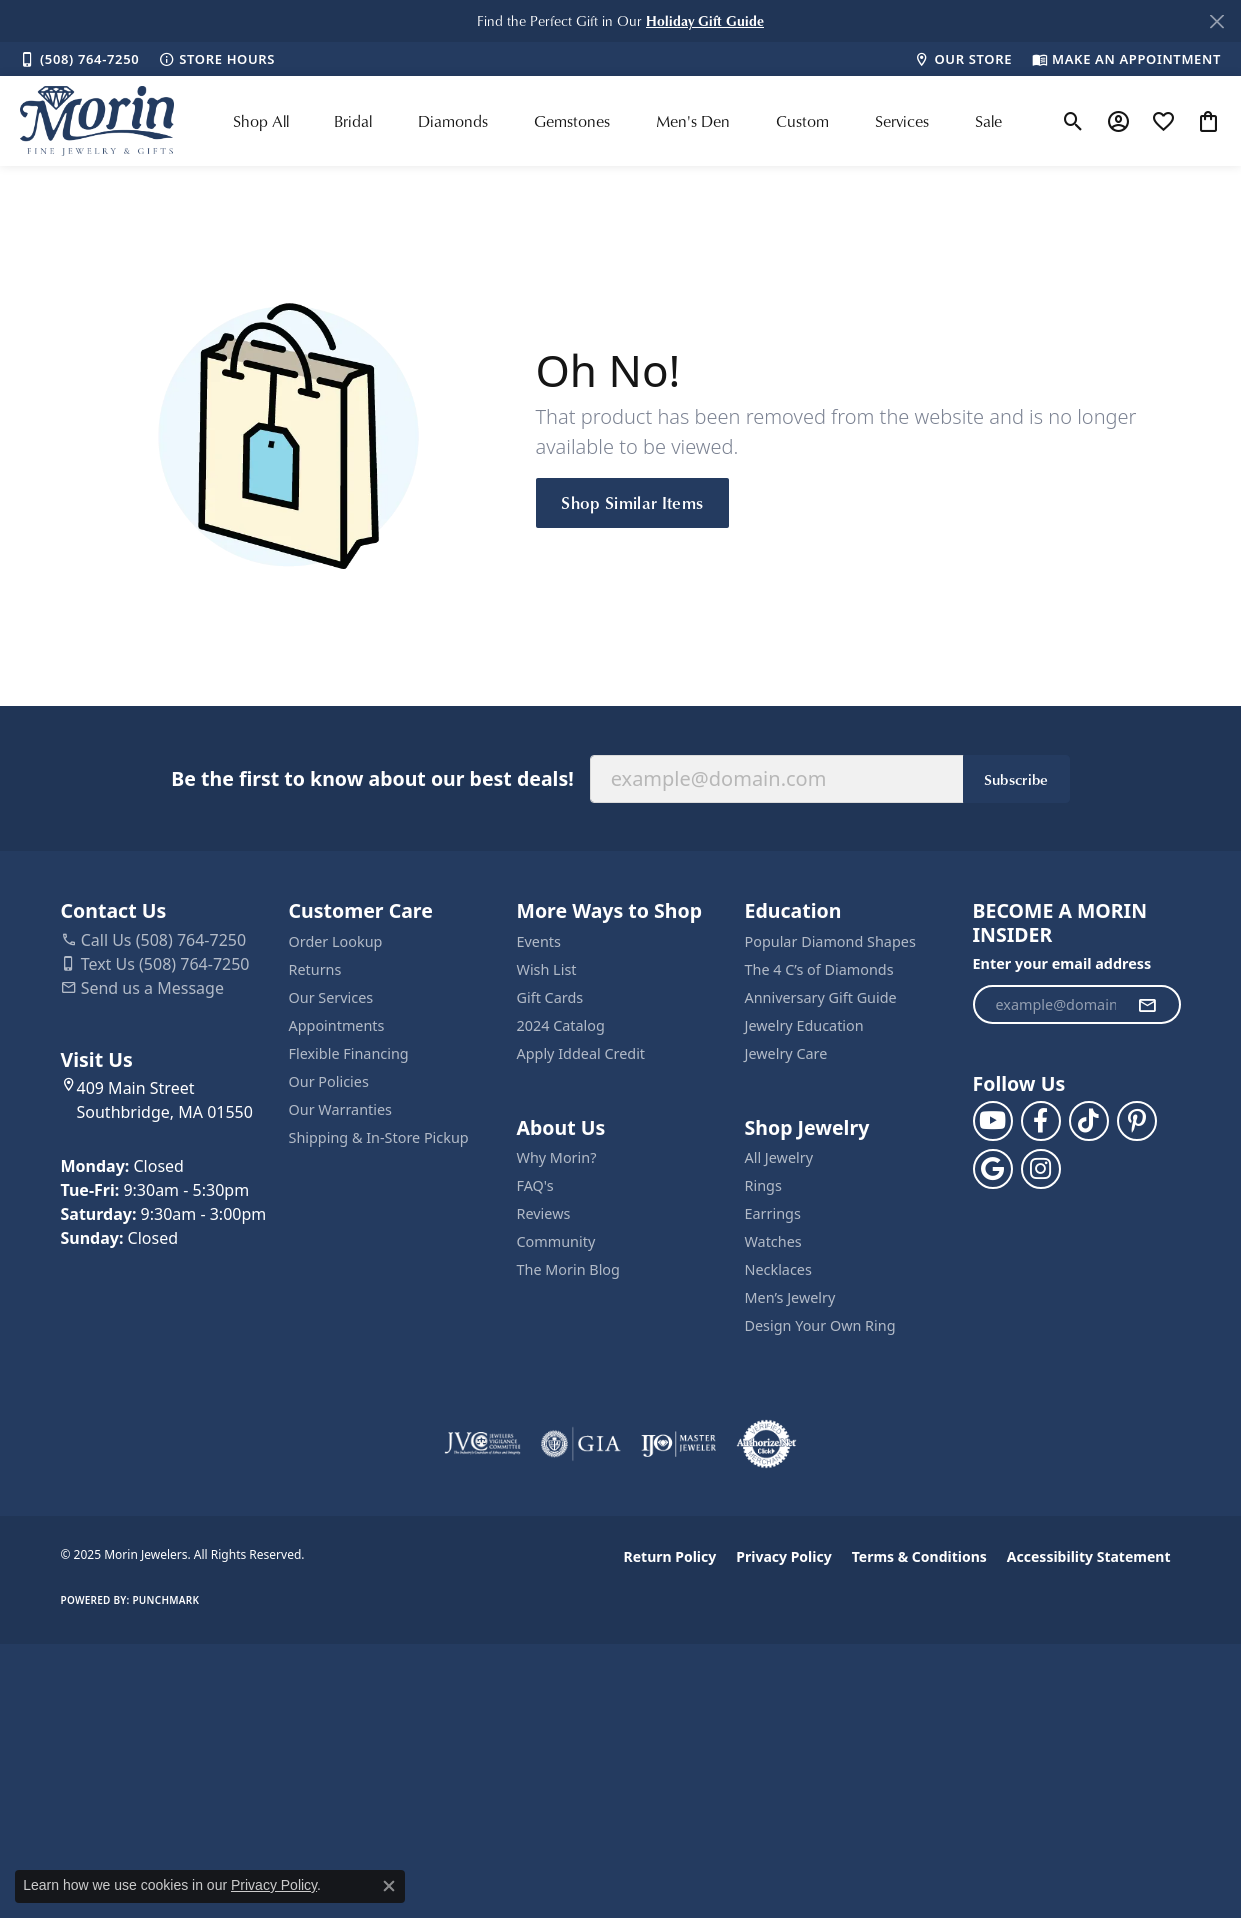 The height and width of the screenshot is (1918, 1241). Describe the element at coordinates (535, 1185) in the screenshot. I see `FAQ's` at that location.